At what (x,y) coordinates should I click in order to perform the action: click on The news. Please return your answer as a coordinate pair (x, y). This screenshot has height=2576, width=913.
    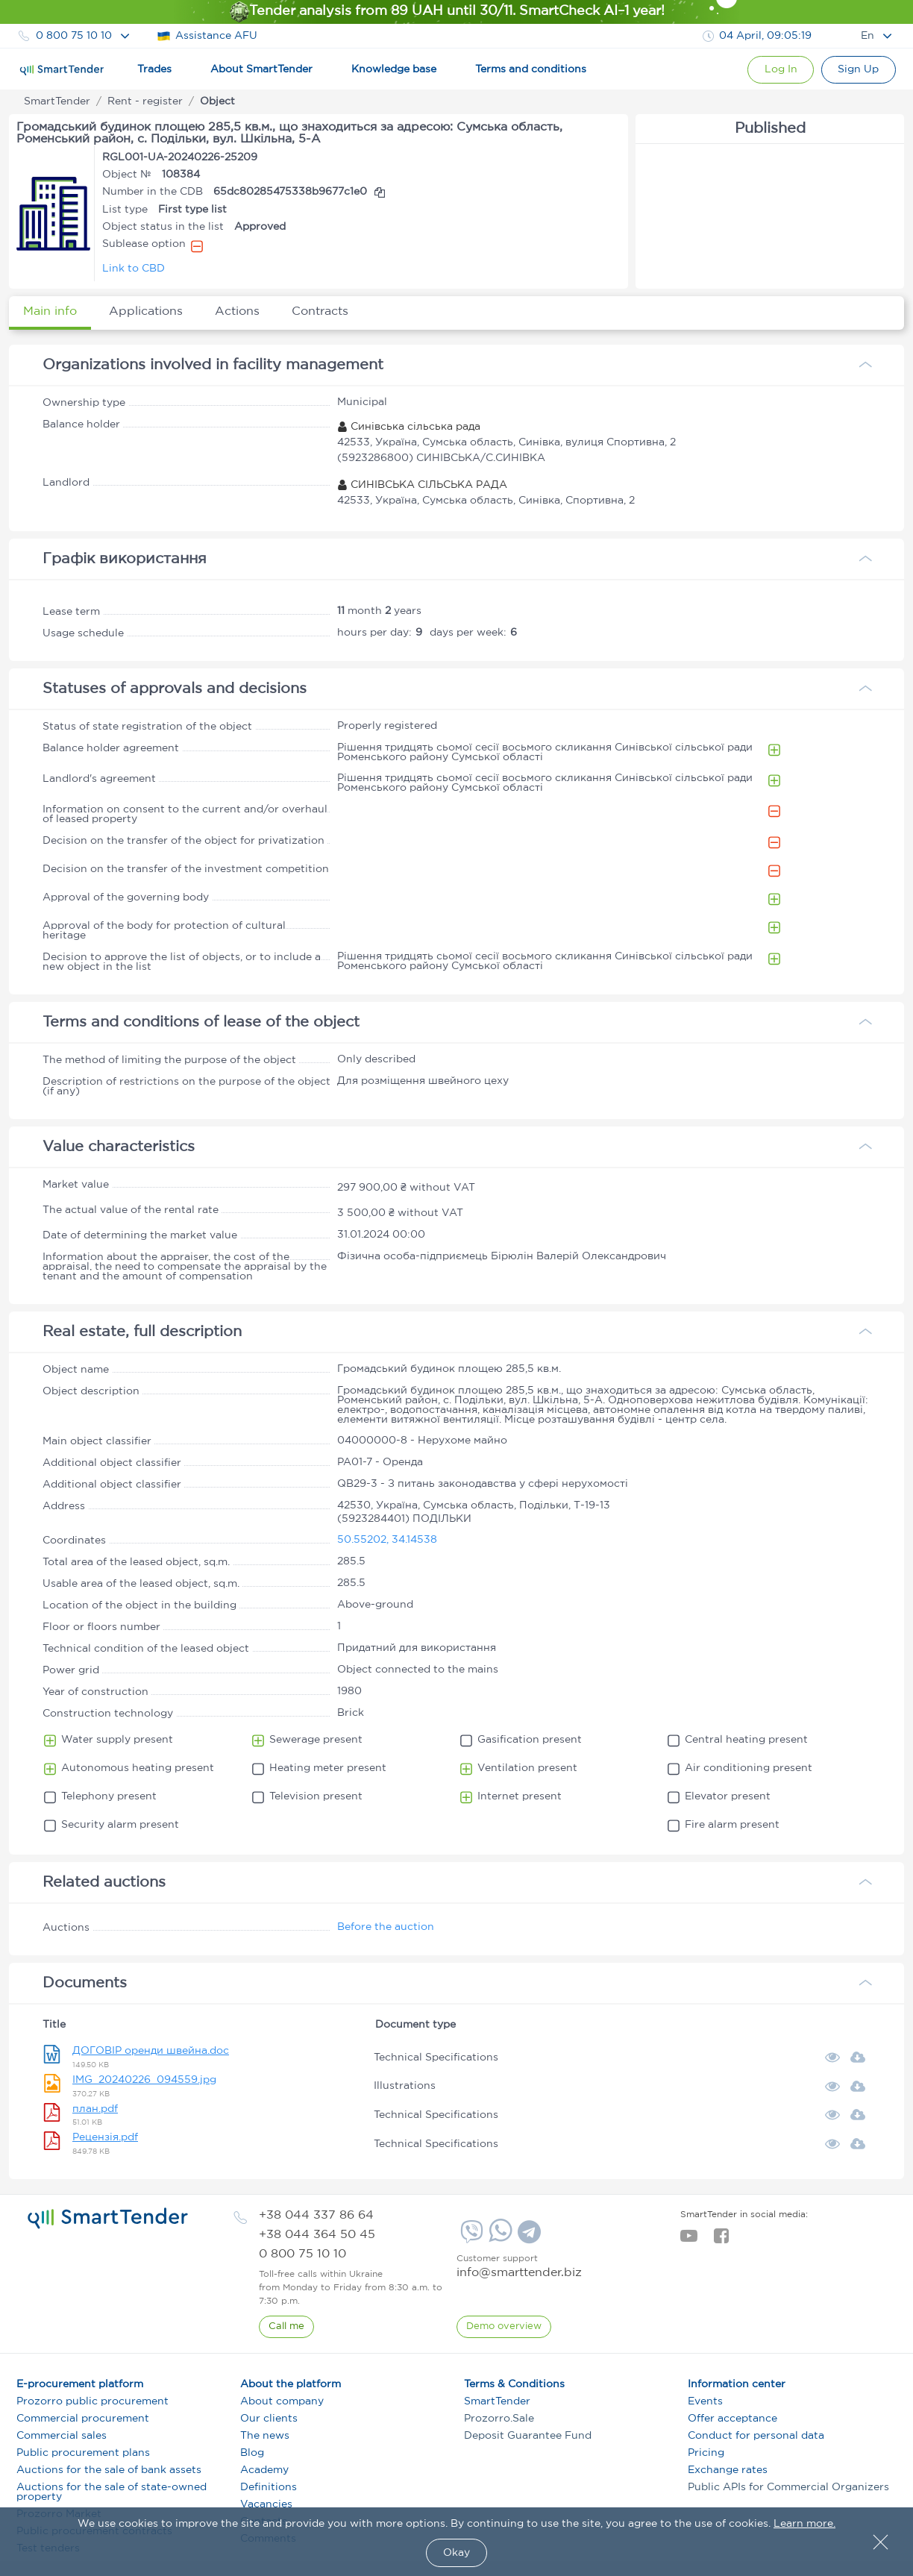
    Looking at the image, I should click on (264, 2435).